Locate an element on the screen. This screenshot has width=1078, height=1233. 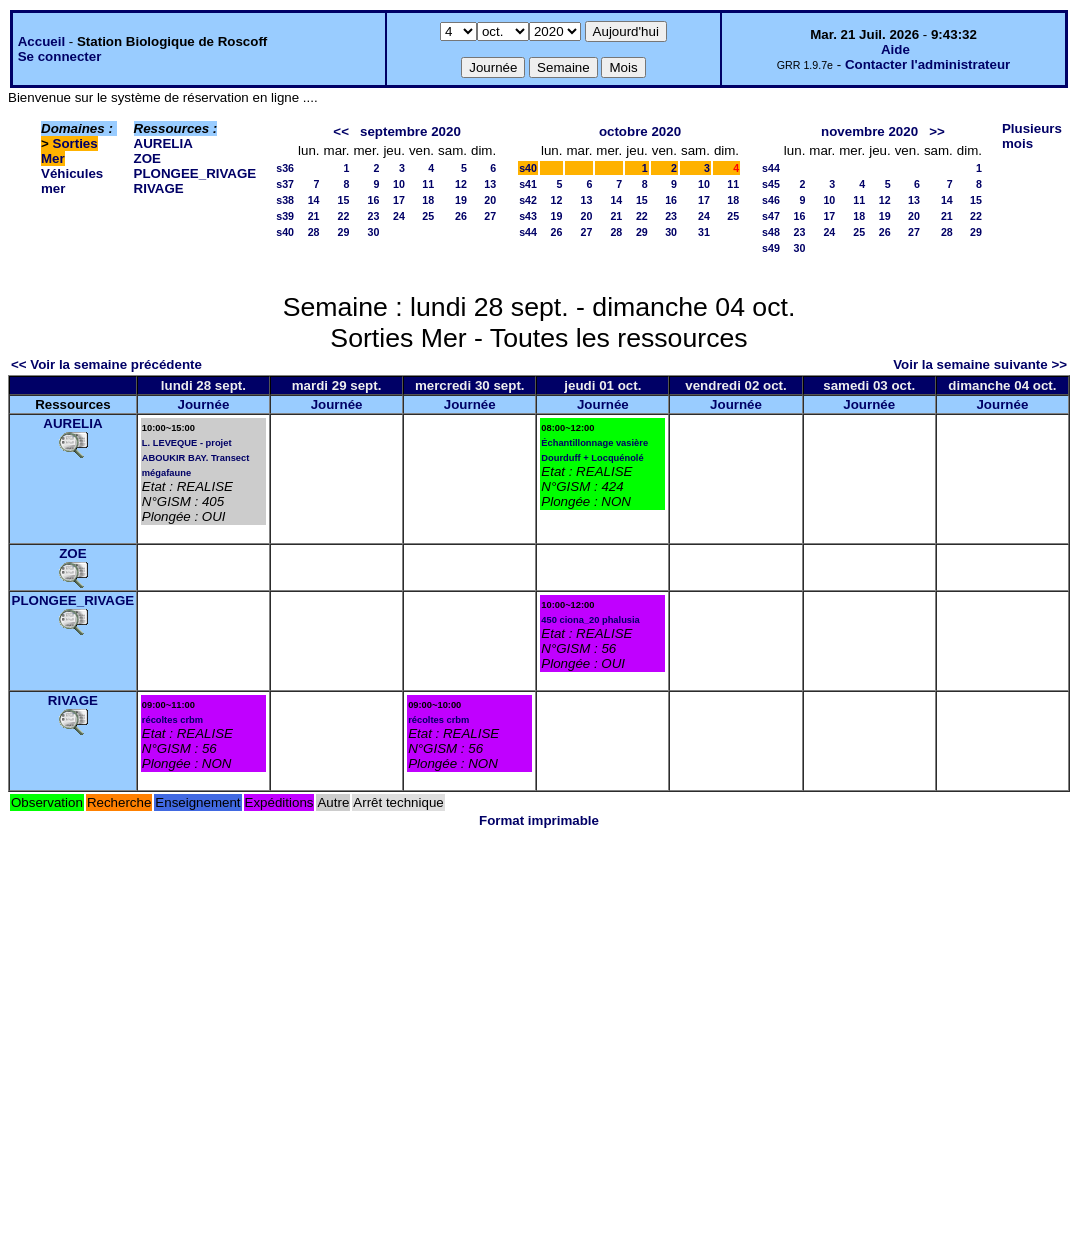
septembre 2020 is located at coordinates (410, 131).